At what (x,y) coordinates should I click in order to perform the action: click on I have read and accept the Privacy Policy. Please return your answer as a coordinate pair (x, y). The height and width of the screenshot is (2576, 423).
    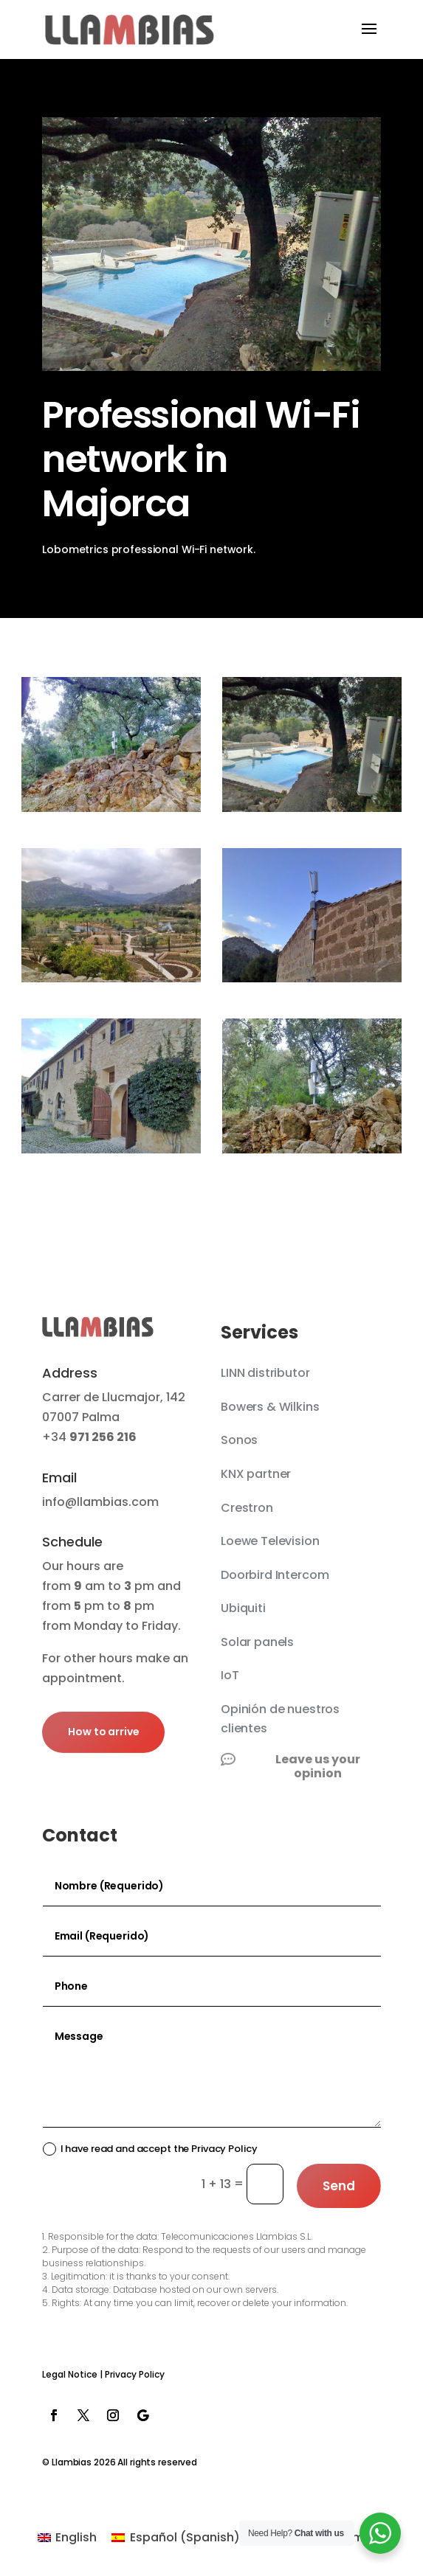
    Looking at the image, I should click on (150, 2149).